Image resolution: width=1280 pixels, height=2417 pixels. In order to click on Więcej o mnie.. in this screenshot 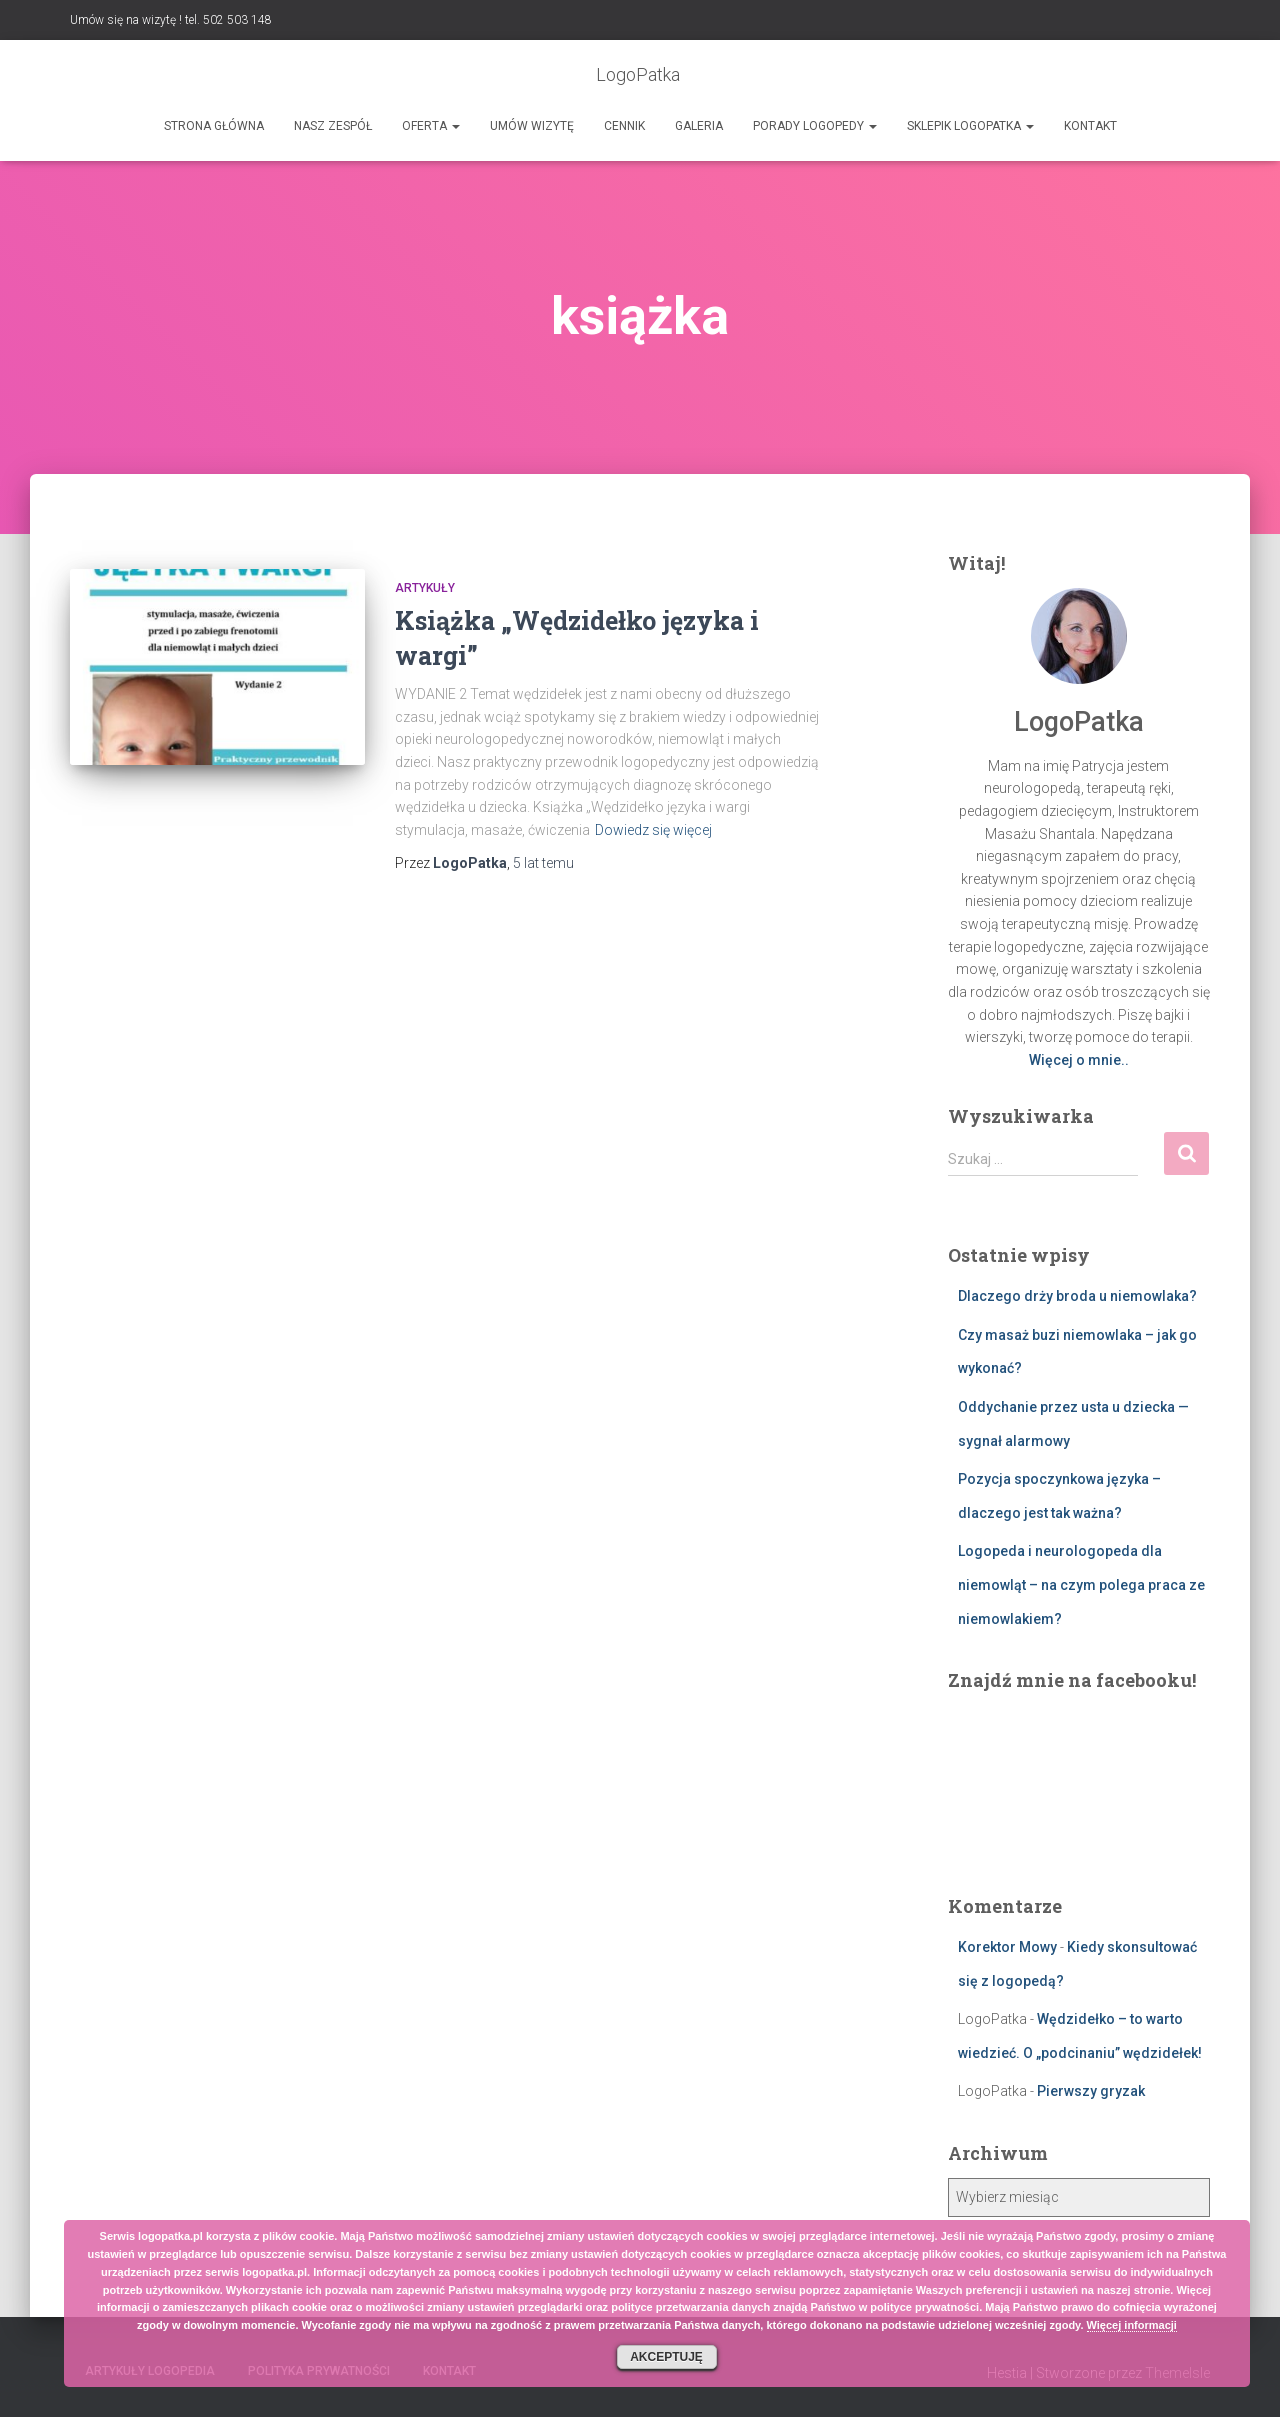, I will do `click(1079, 1060)`.